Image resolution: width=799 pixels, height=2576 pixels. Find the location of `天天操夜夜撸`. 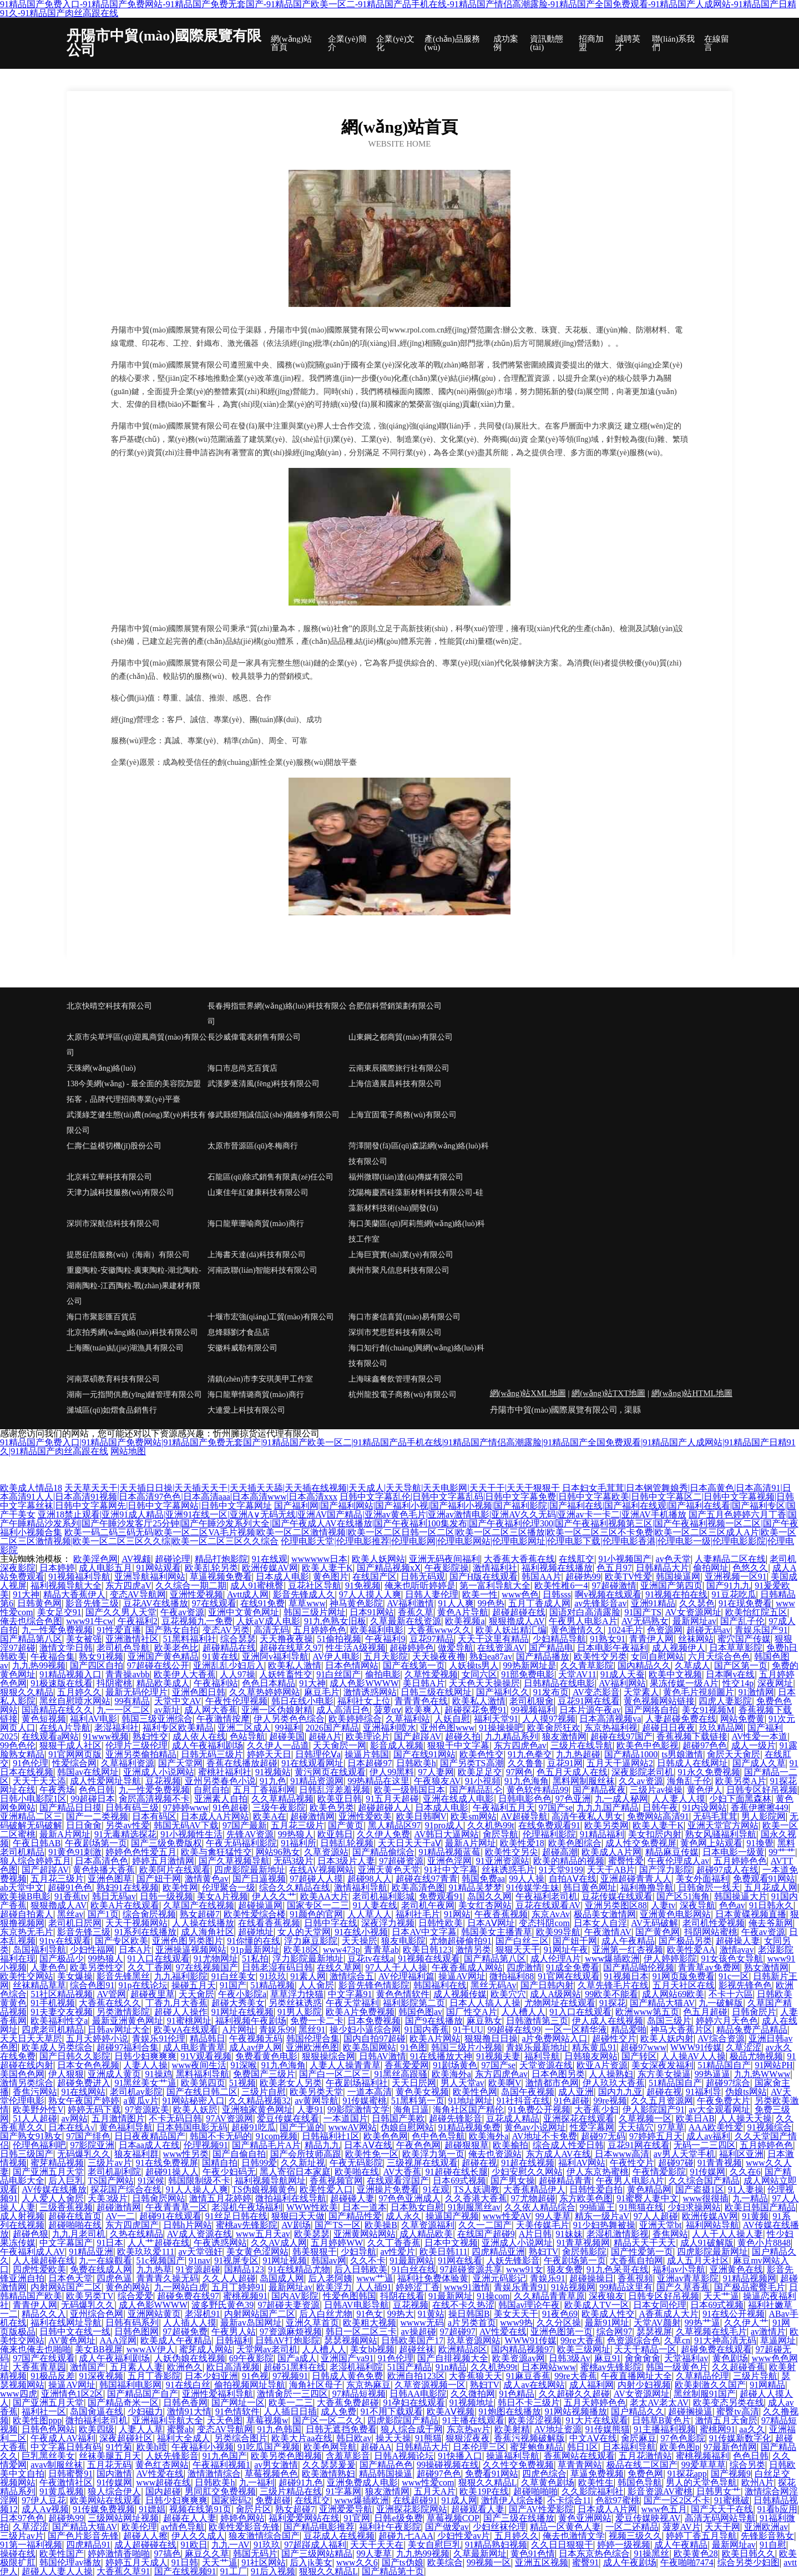

天天操夜夜撸 is located at coordinates (439, 1656).